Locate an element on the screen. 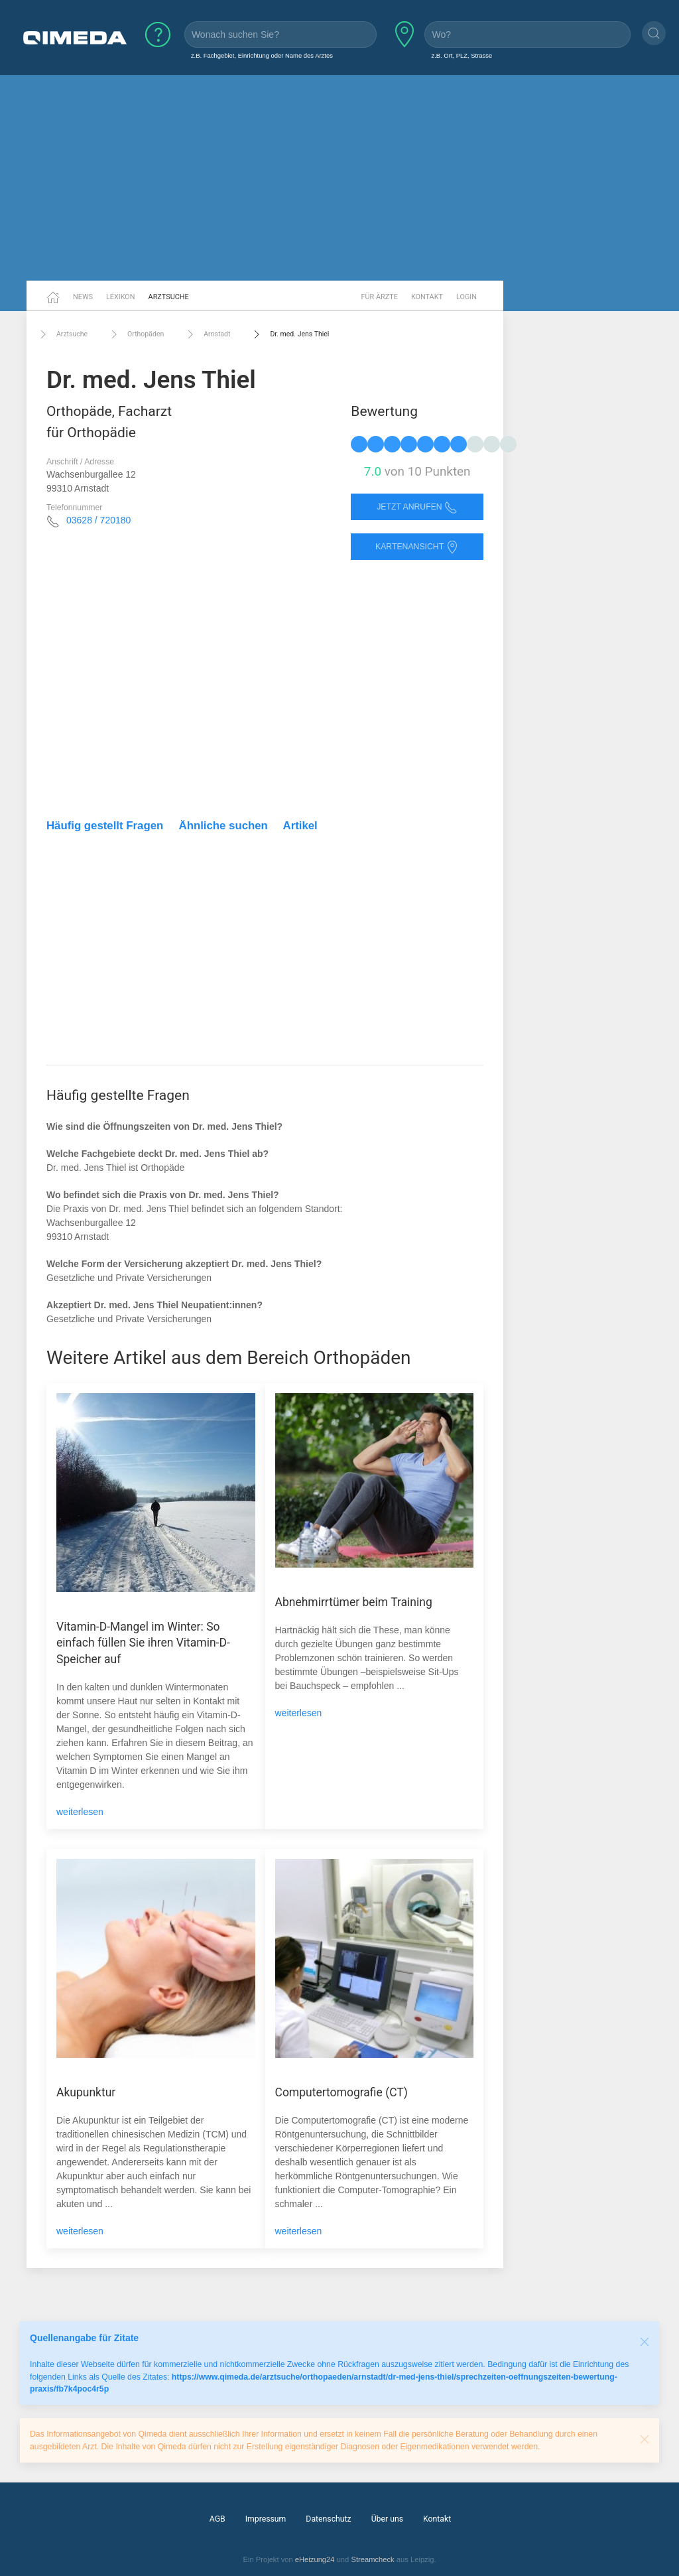 The width and height of the screenshot is (679, 2576). Streamcheck is located at coordinates (372, 2559).